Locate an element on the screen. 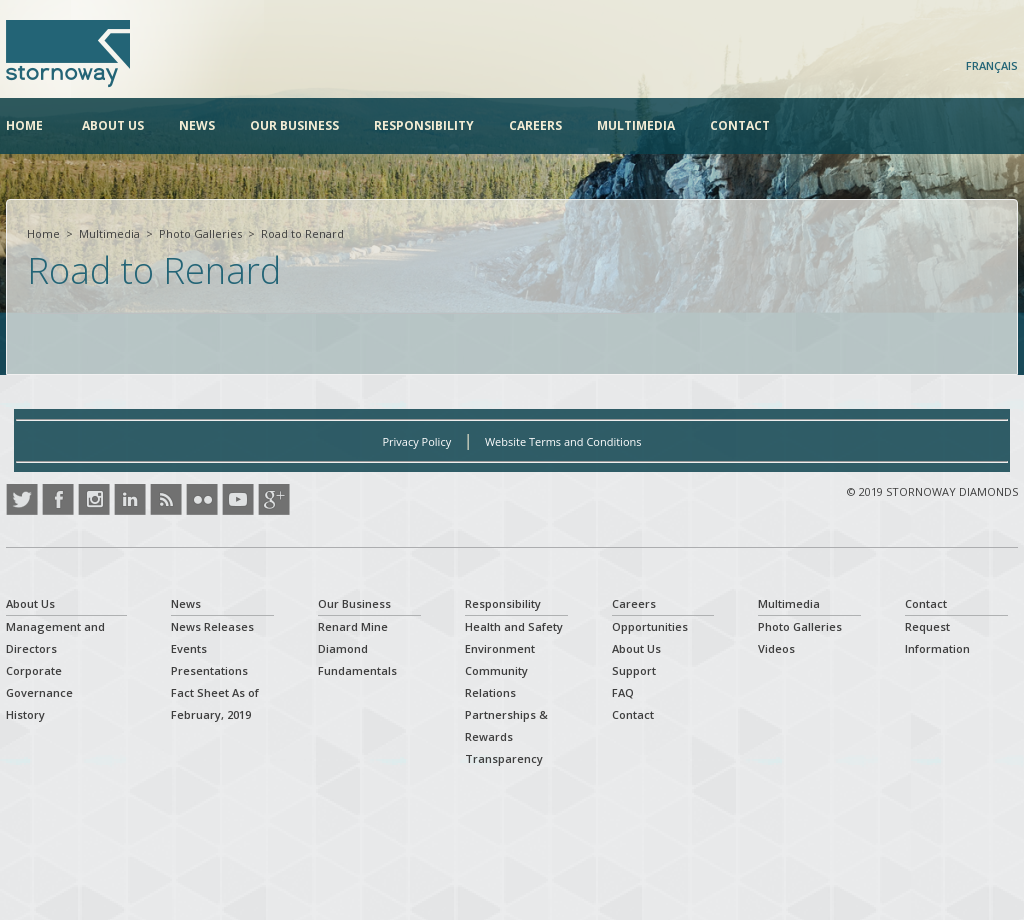 The image size is (1024, 920). History is located at coordinates (25, 714).